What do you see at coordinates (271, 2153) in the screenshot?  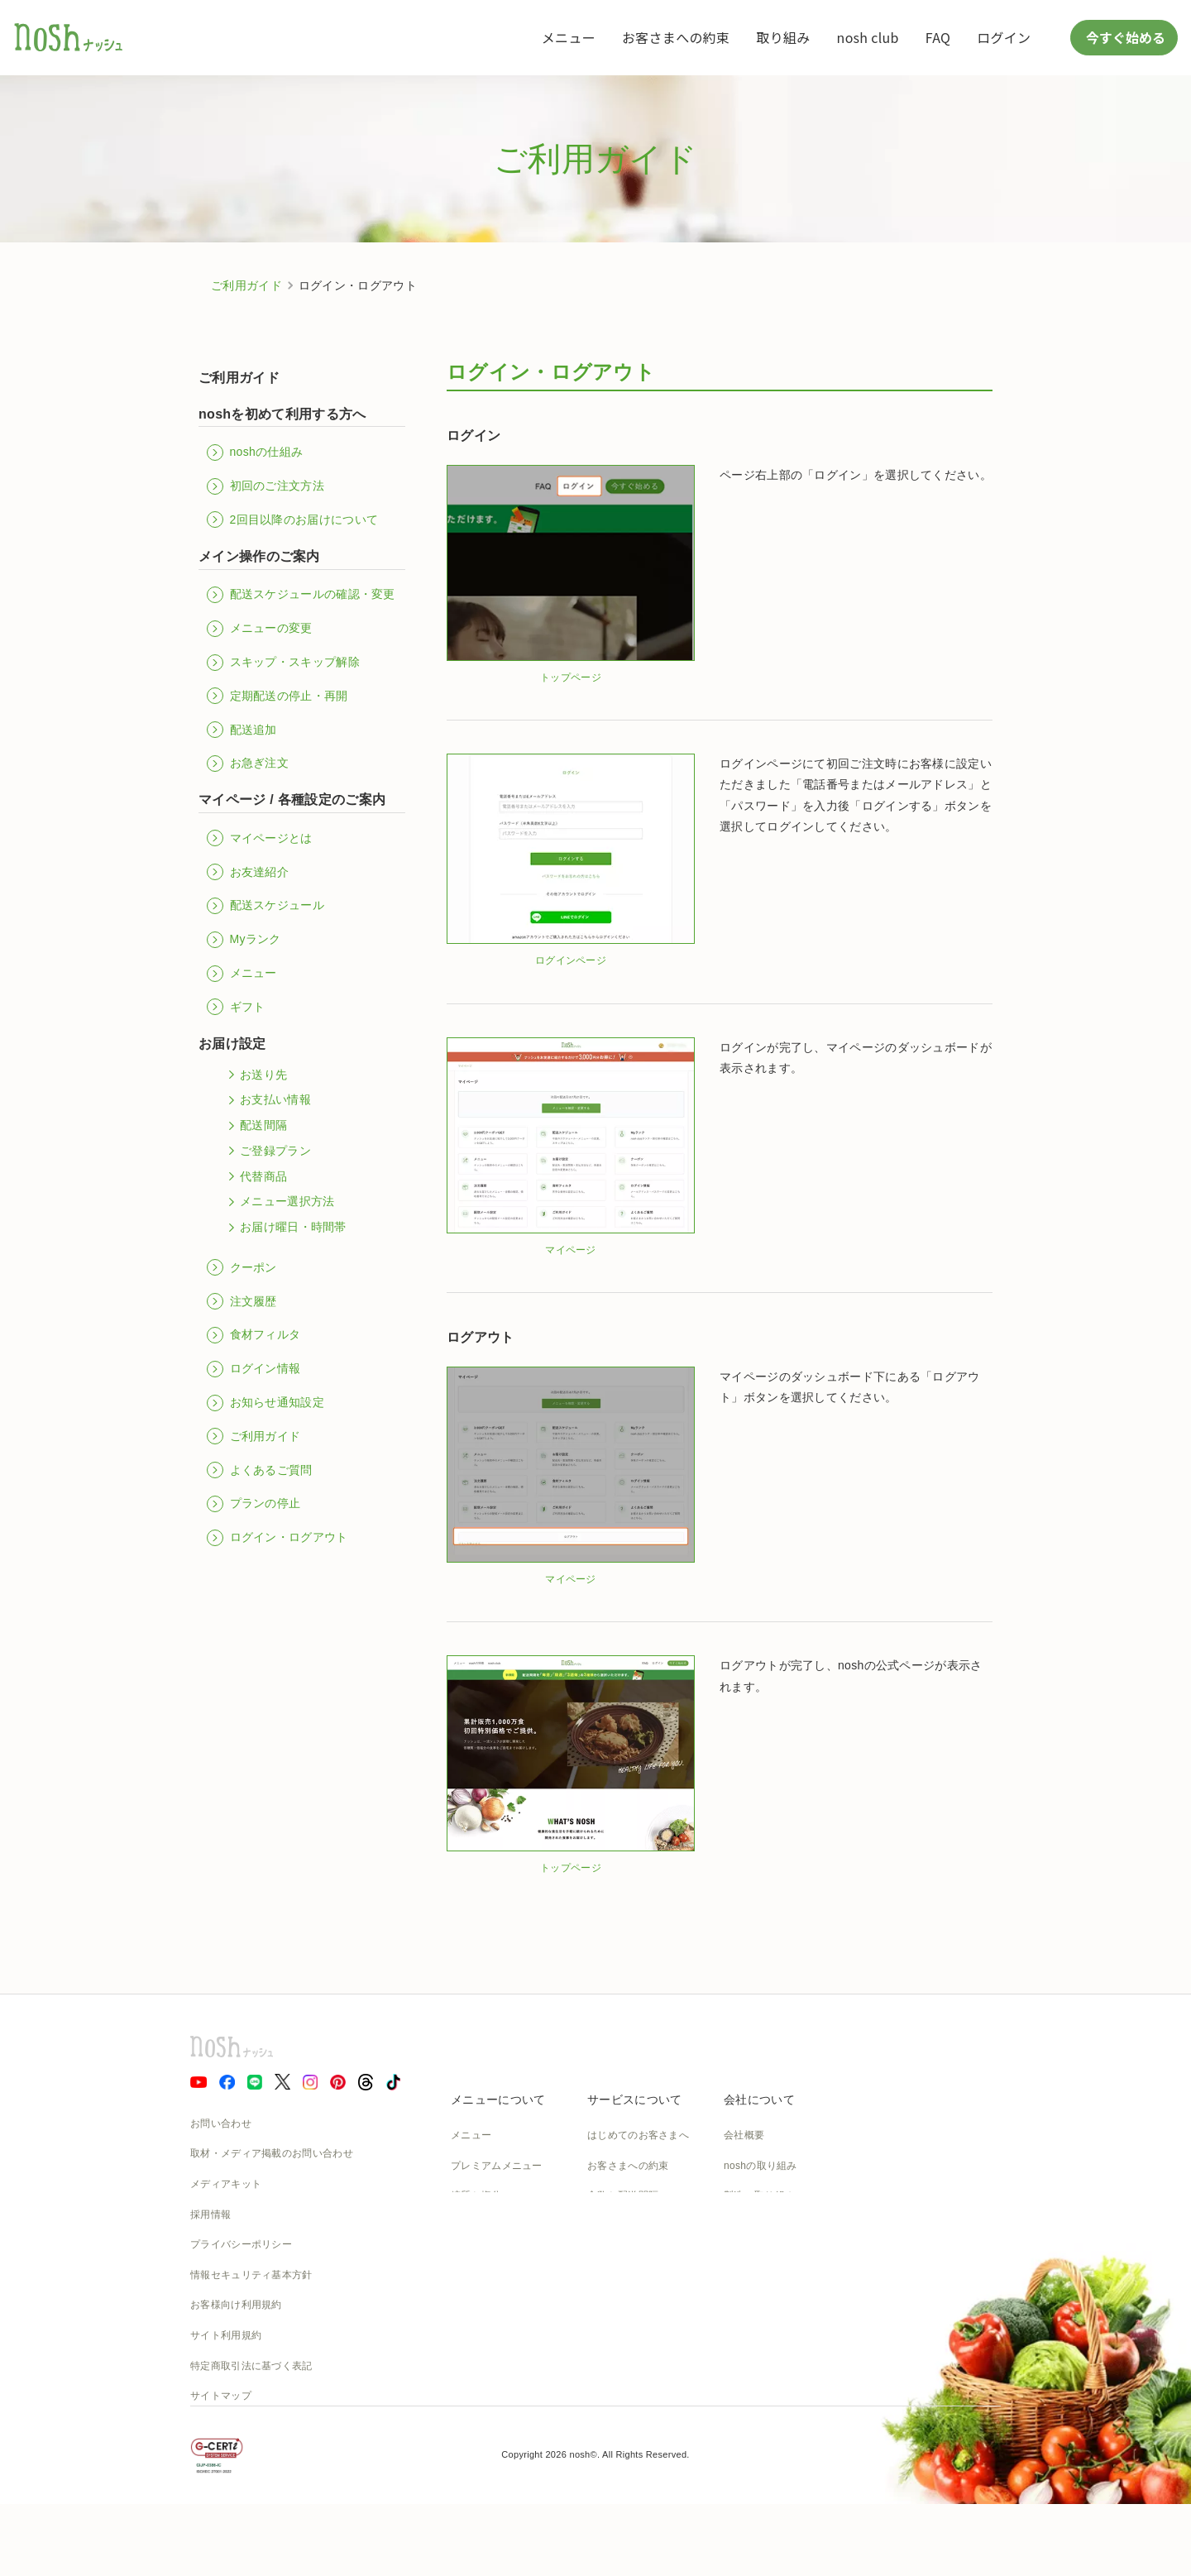 I see `取材・メディア掲載のお問い合わせ` at bounding box center [271, 2153].